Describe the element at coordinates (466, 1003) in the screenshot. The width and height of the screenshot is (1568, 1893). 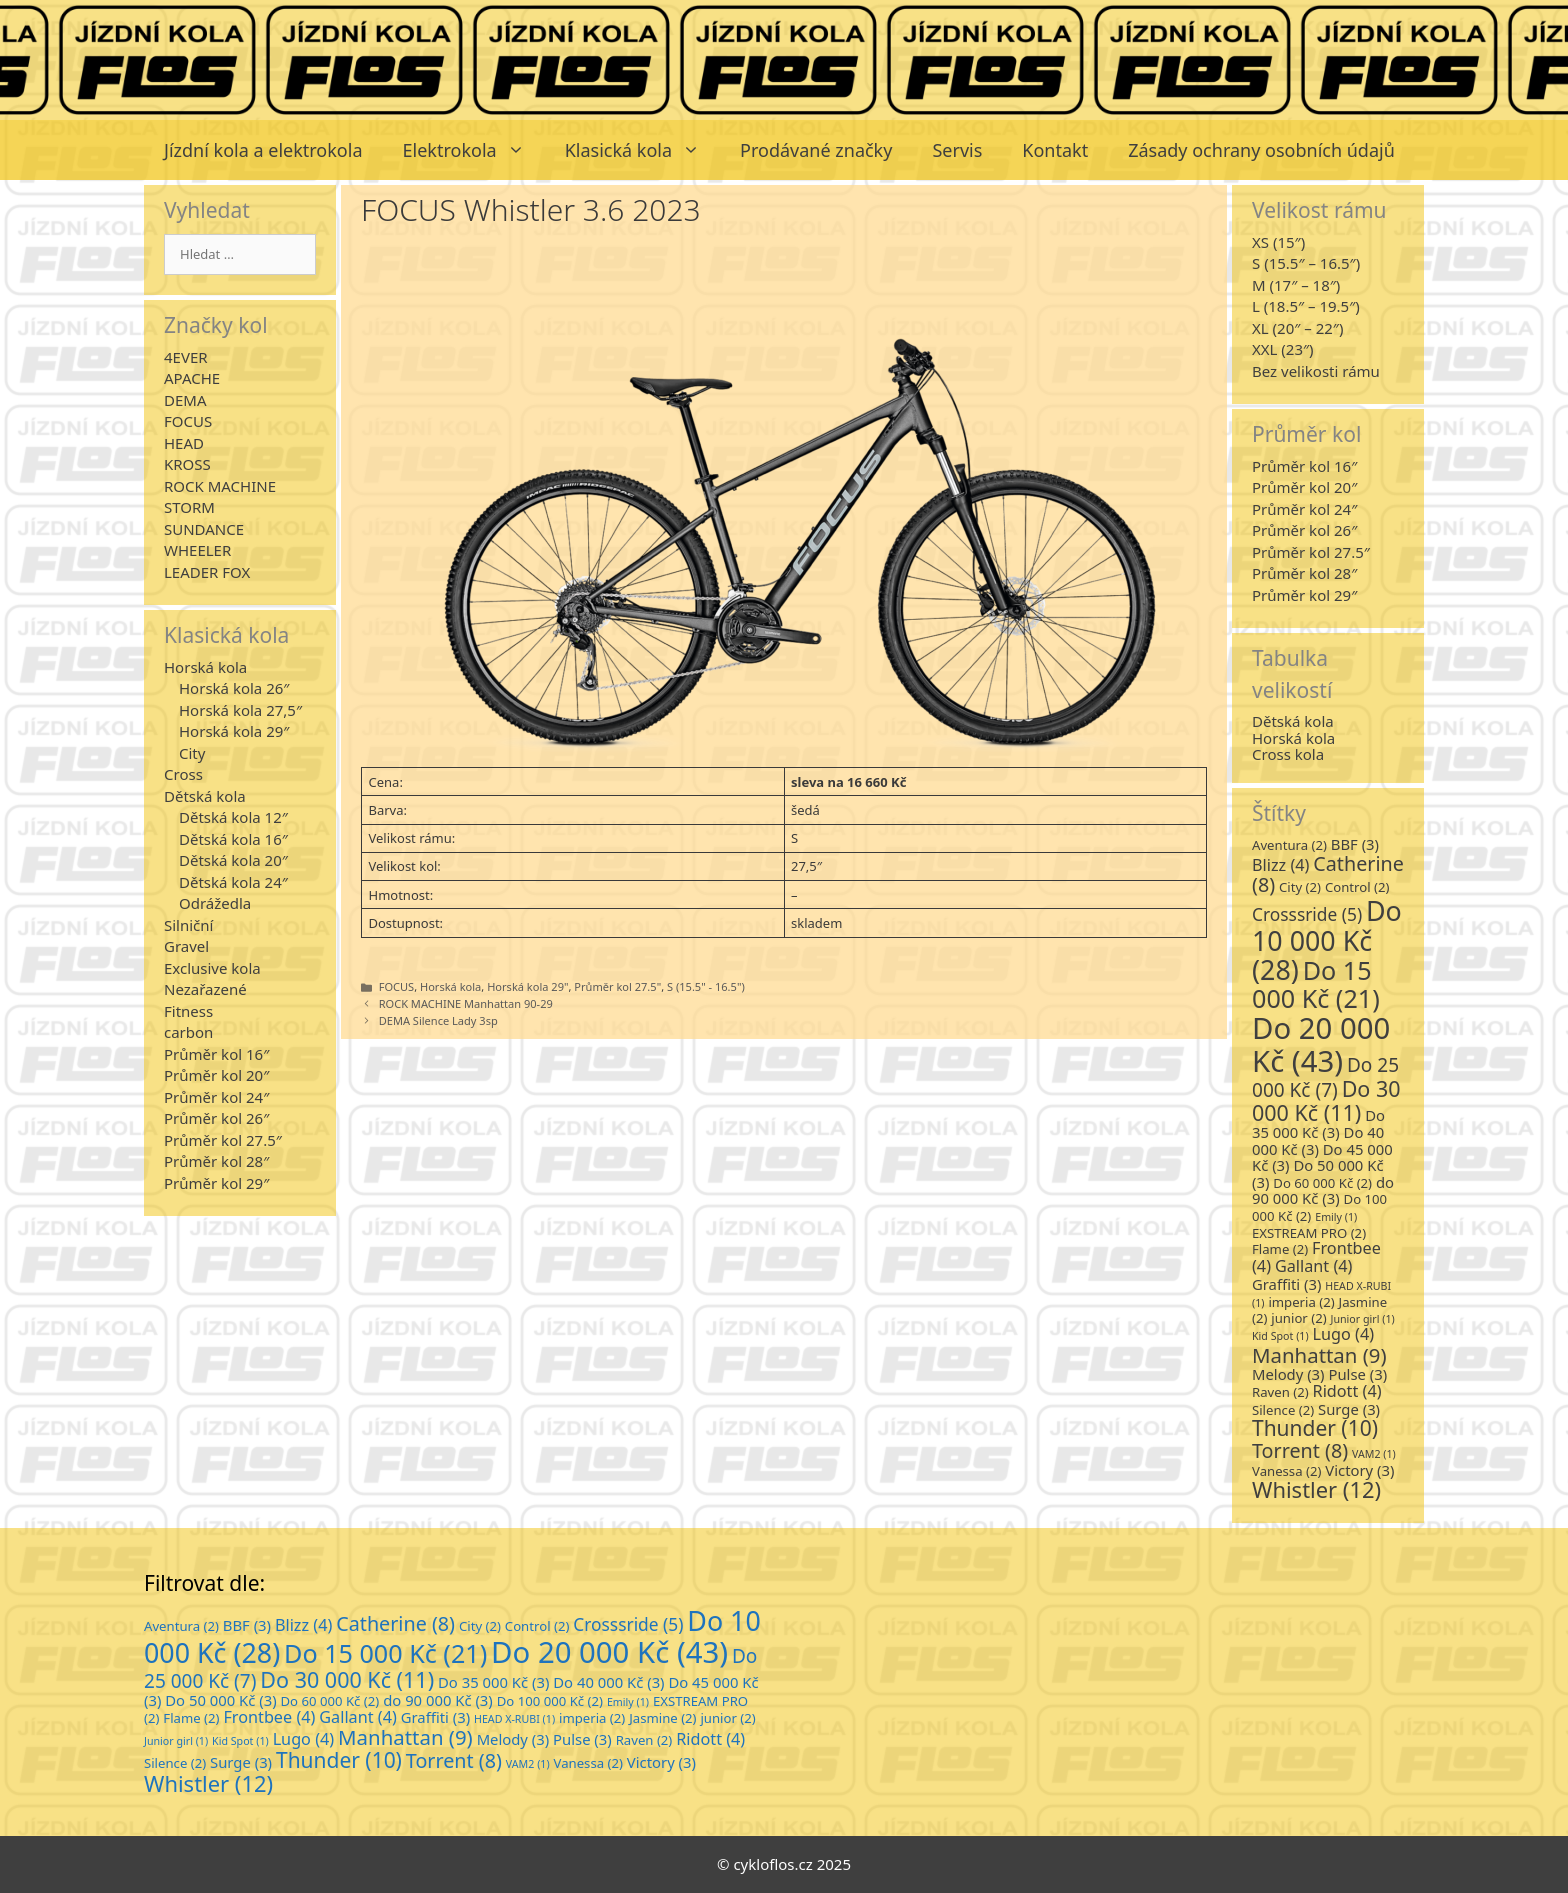
I see `ROCK MACHINE Manhattan 90-29` at that location.